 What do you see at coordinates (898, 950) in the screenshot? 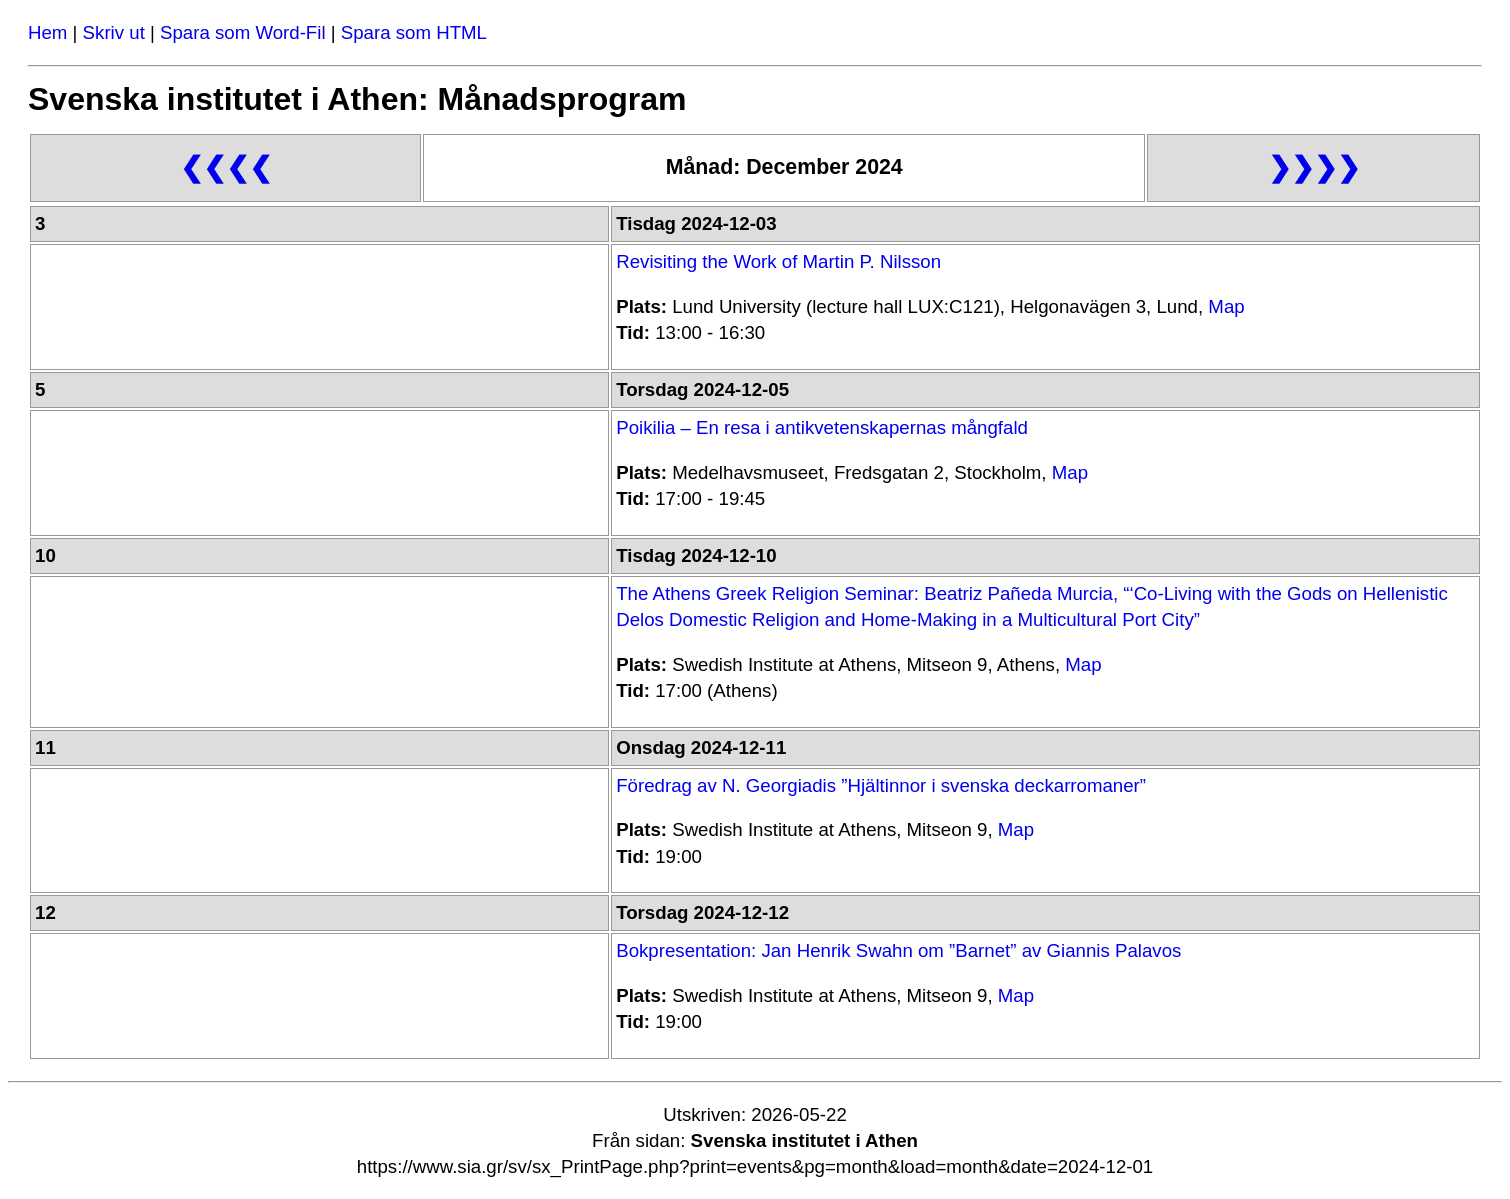
I see `Bokpresentation: Jan Henrik Swahn om ”Barnet” av Giannis Palavos` at bounding box center [898, 950].